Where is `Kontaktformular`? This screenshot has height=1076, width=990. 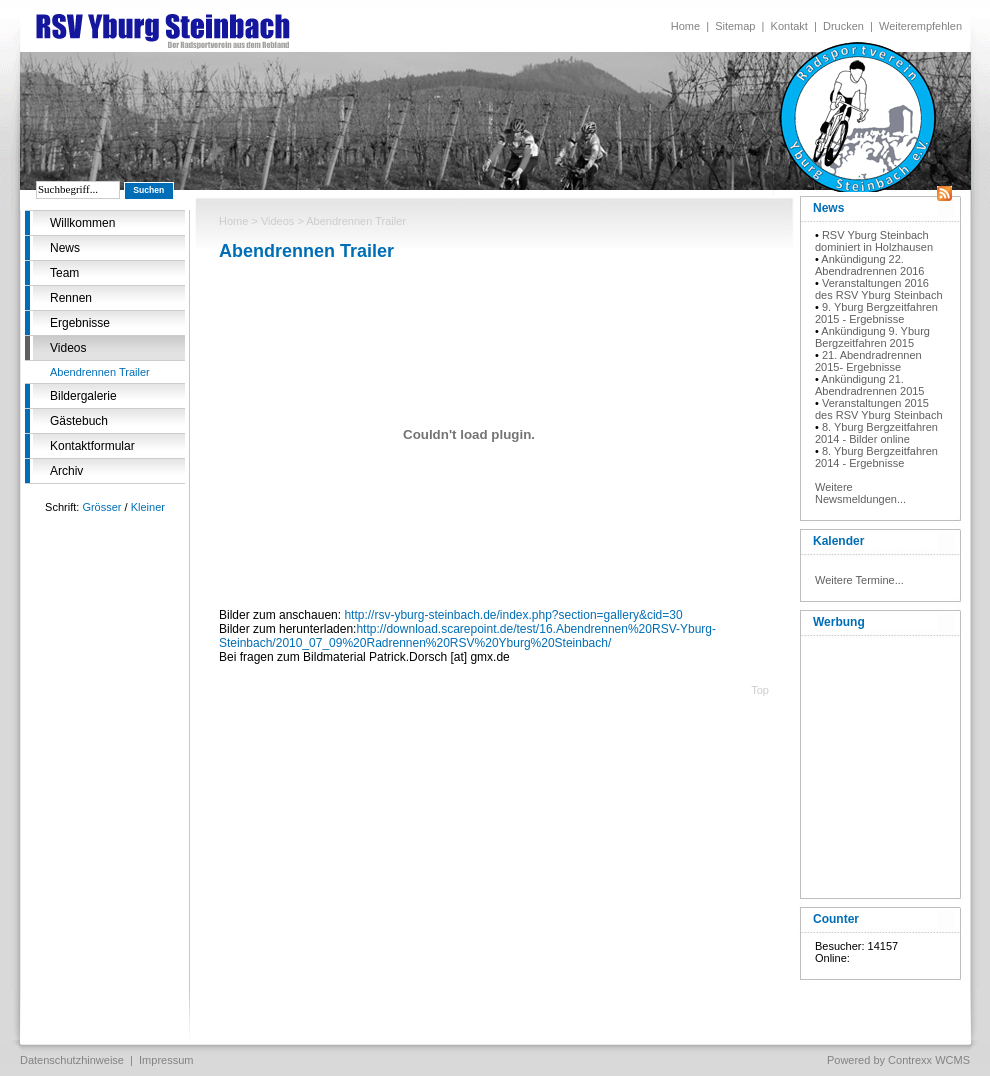
Kontaktformular is located at coordinates (92, 446).